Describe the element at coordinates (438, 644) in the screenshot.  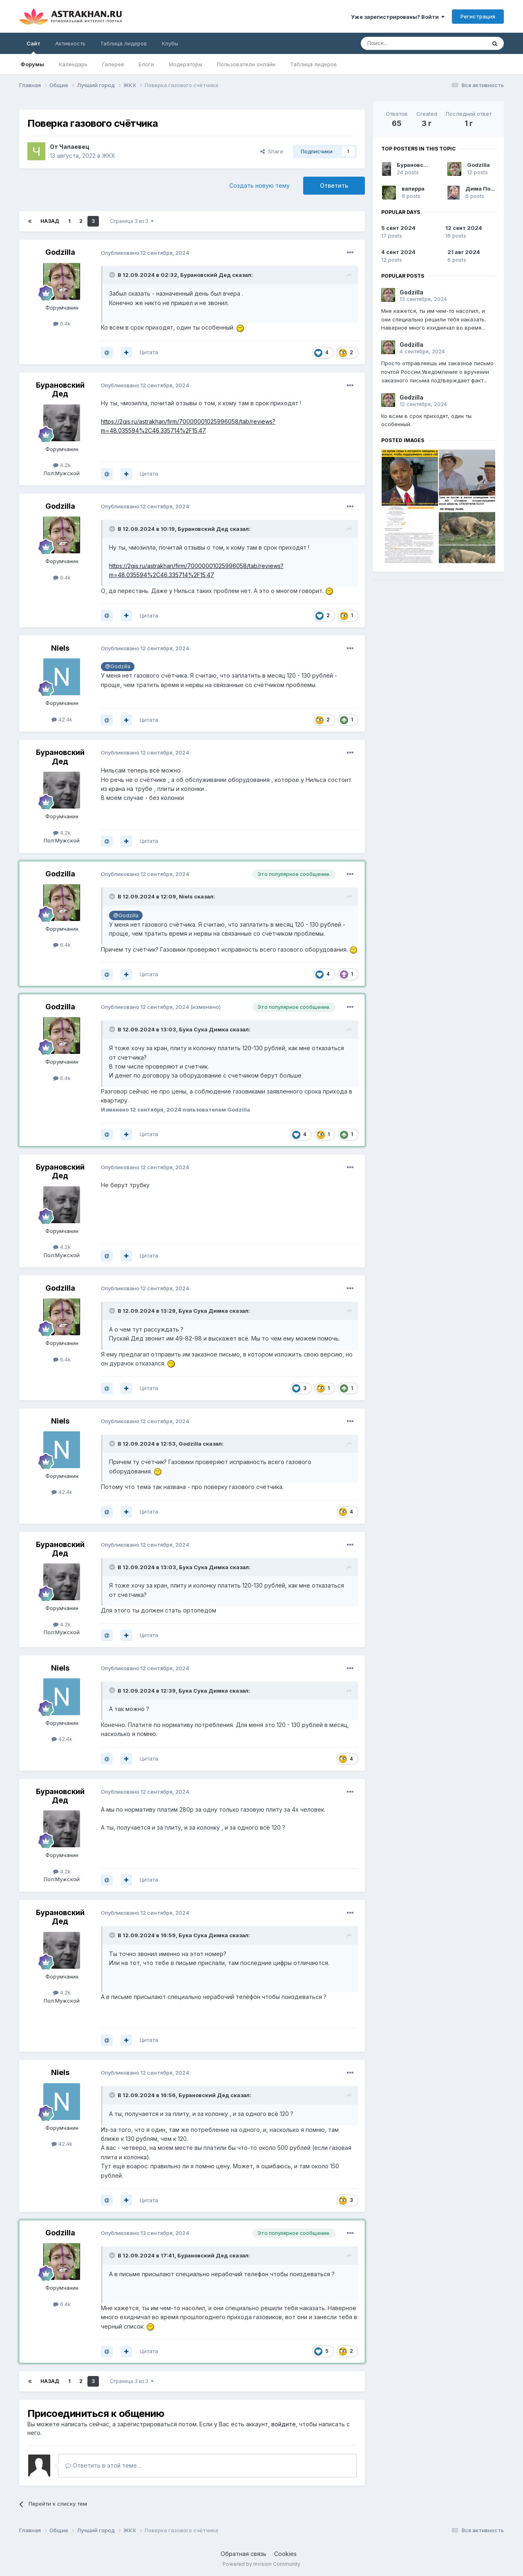
I see `[Advertisement]` at that location.